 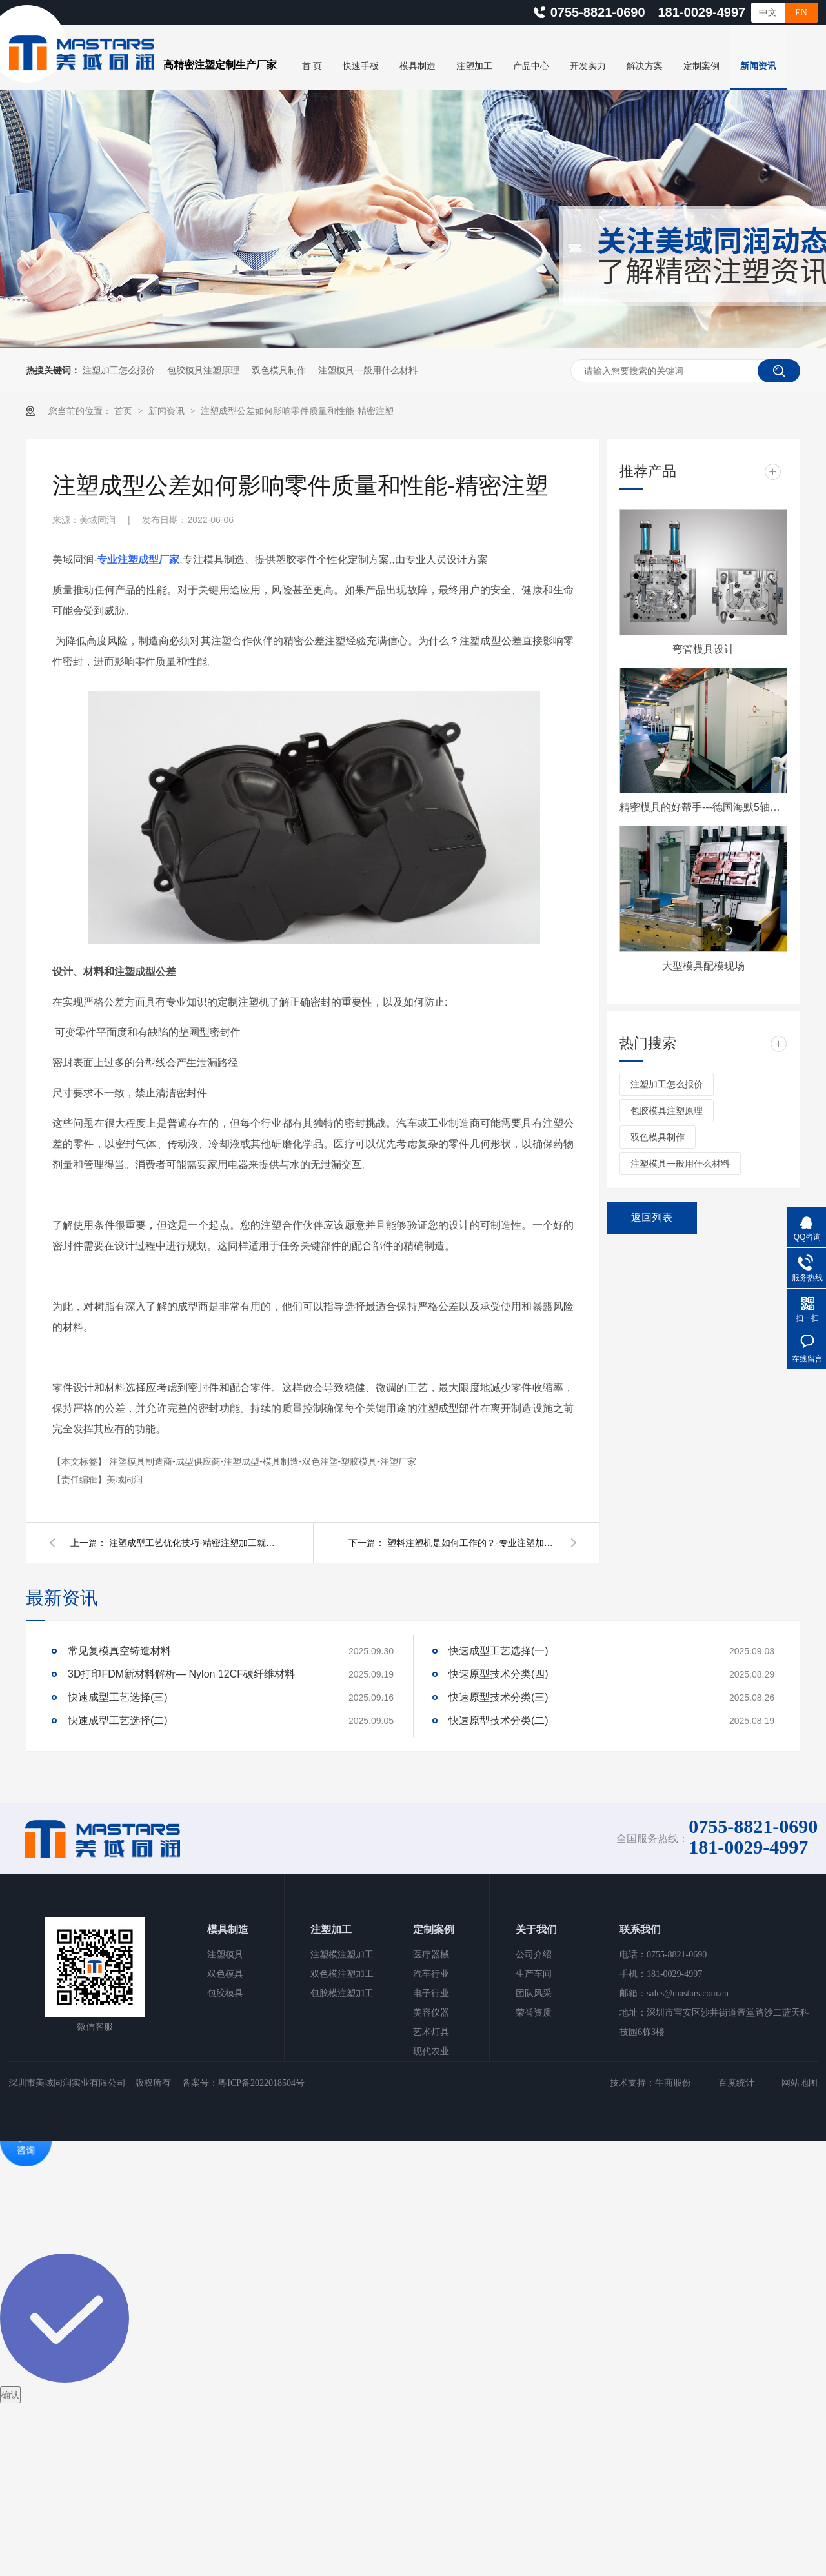 What do you see at coordinates (673, 2083) in the screenshot?
I see `牛商股份` at bounding box center [673, 2083].